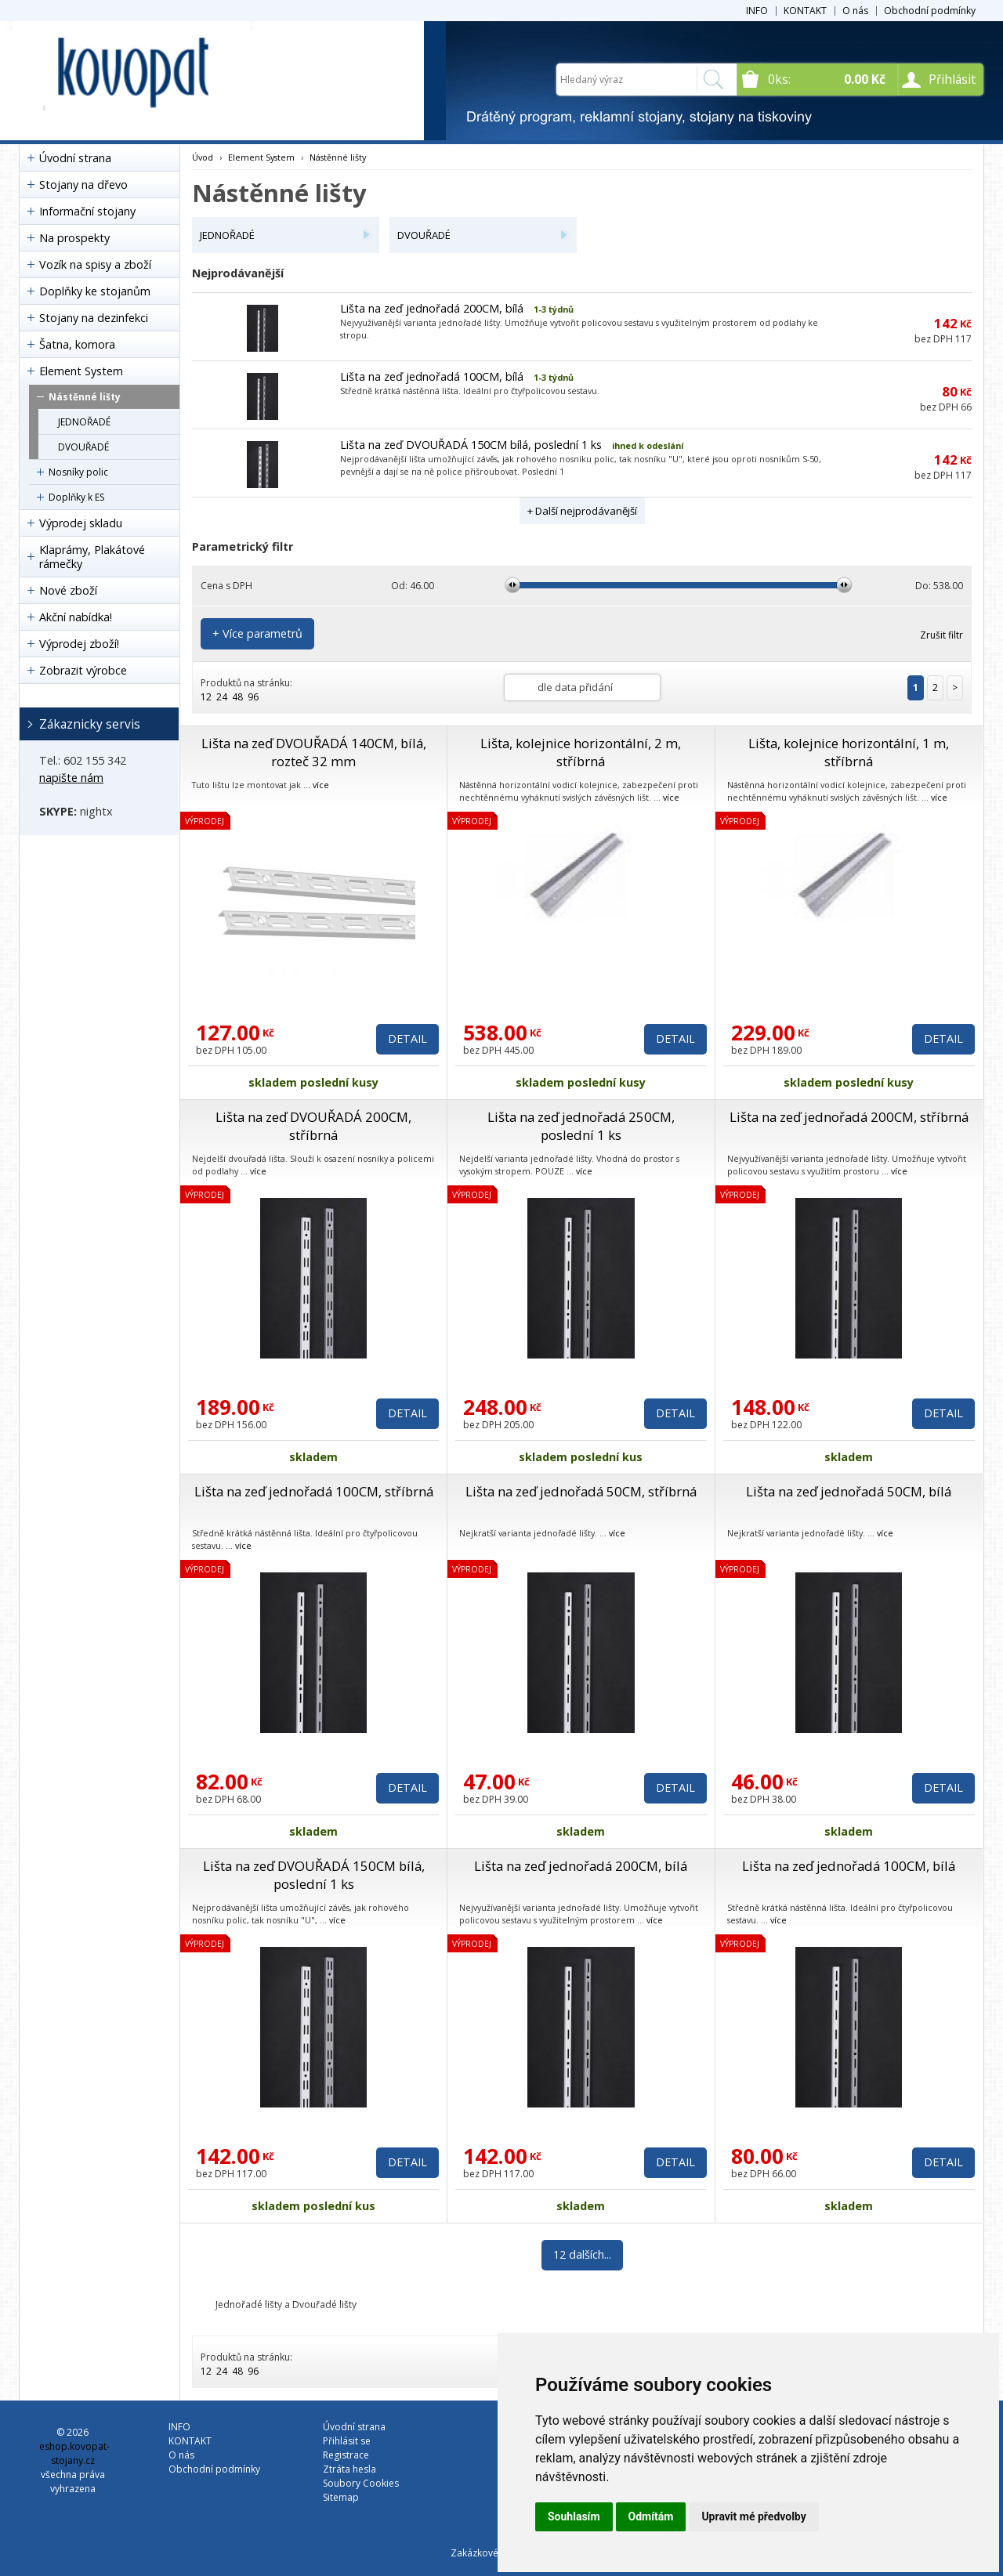 The width and height of the screenshot is (1003, 2576). What do you see at coordinates (253, 697) in the screenshot?
I see `96` at bounding box center [253, 697].